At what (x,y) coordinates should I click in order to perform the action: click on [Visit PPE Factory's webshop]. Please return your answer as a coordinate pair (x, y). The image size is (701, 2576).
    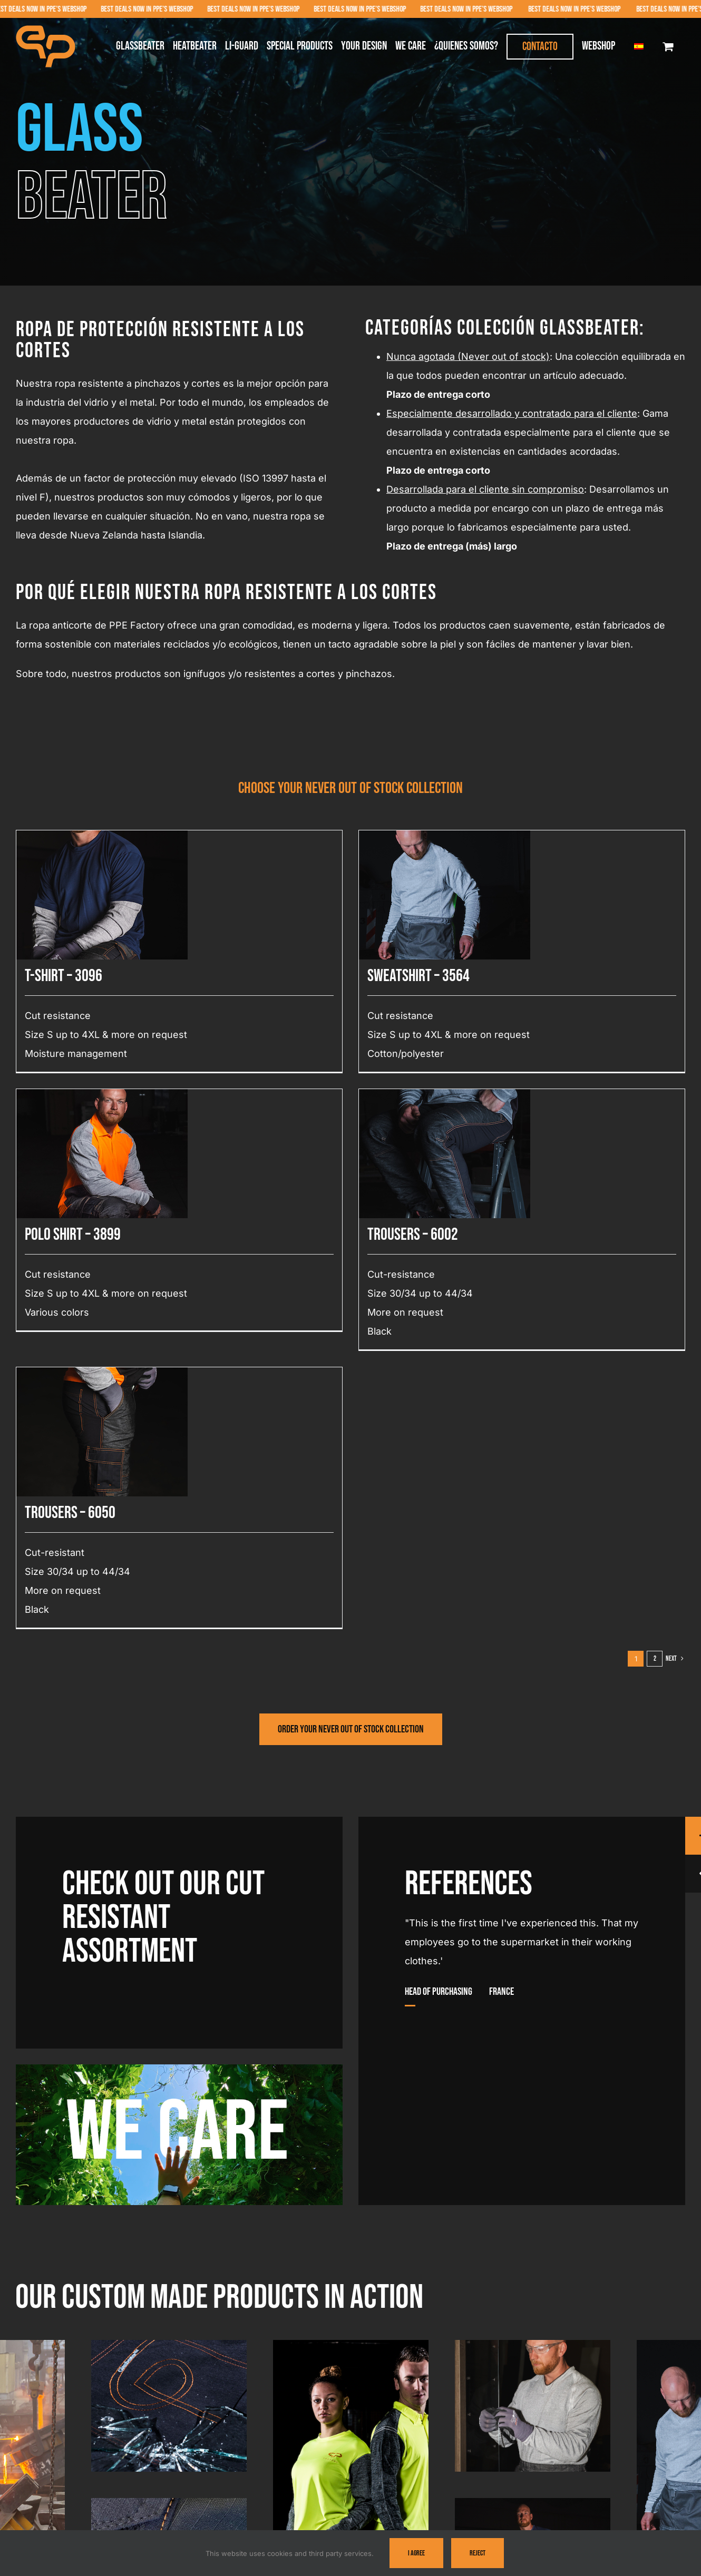
    Looking at the image, I should click on (350, 1729).